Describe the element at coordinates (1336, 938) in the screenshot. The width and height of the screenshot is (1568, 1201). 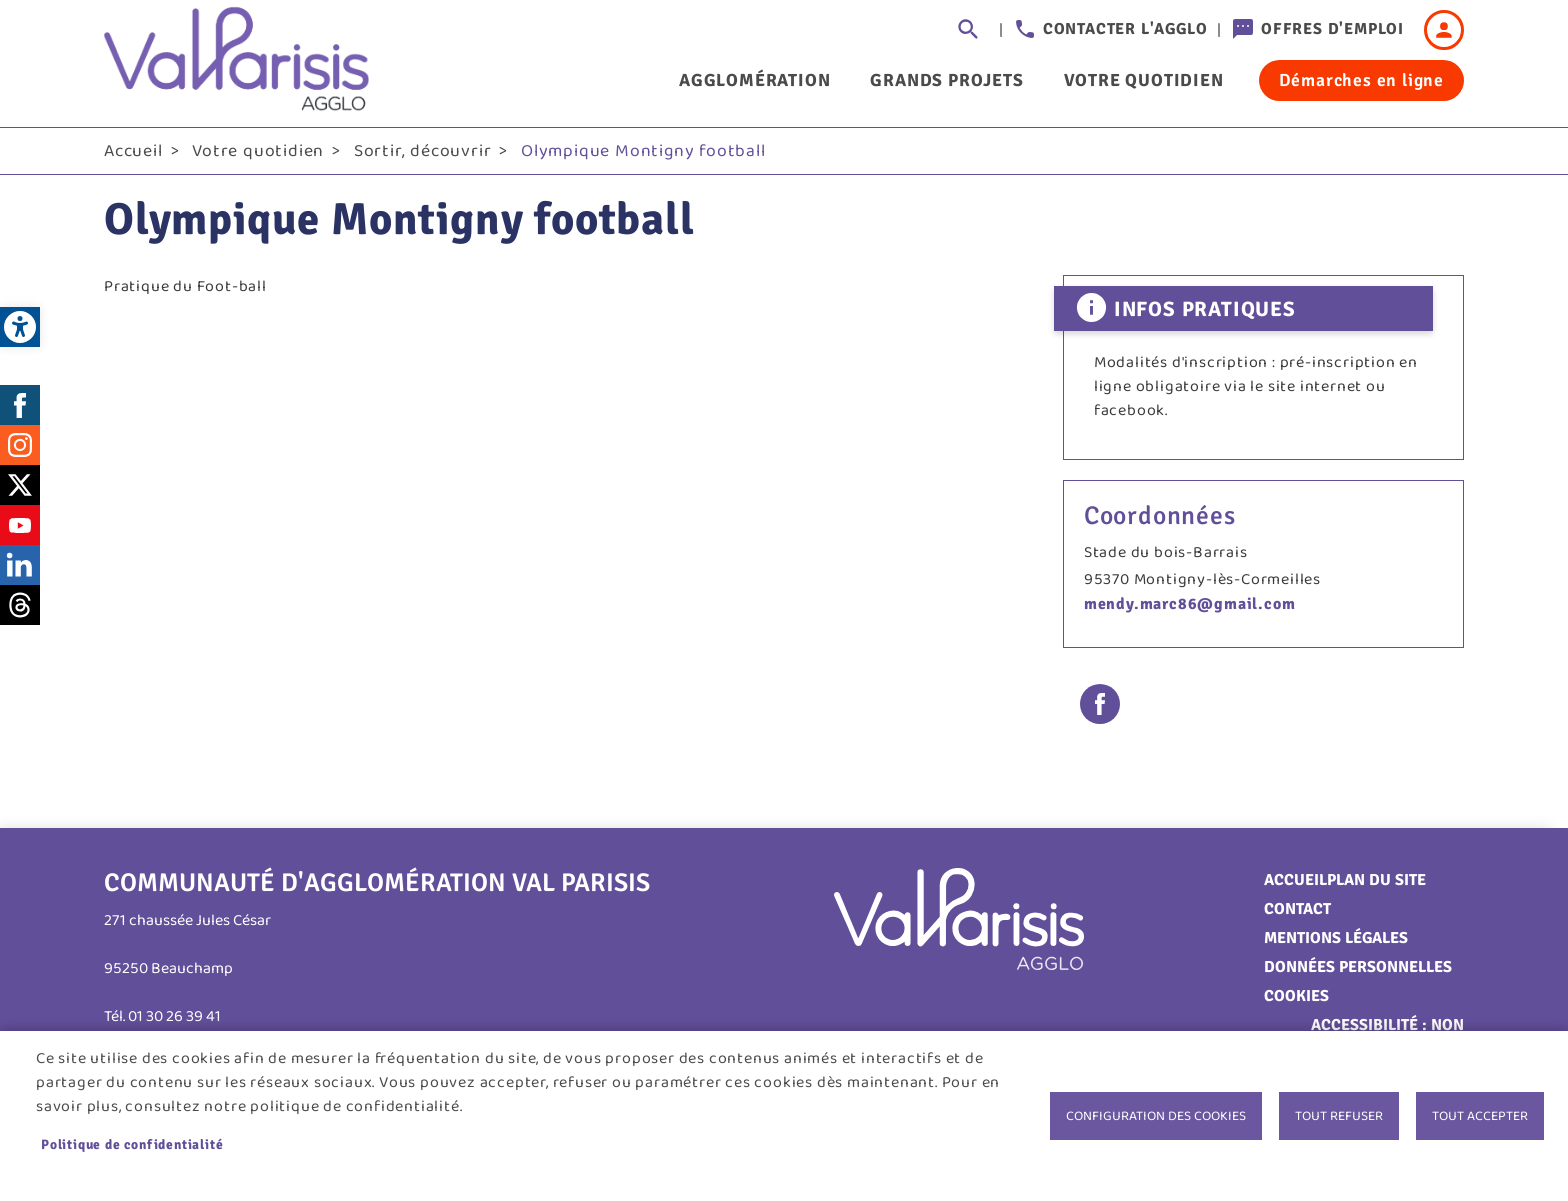
I see `Mentions légales [link]` at that location.